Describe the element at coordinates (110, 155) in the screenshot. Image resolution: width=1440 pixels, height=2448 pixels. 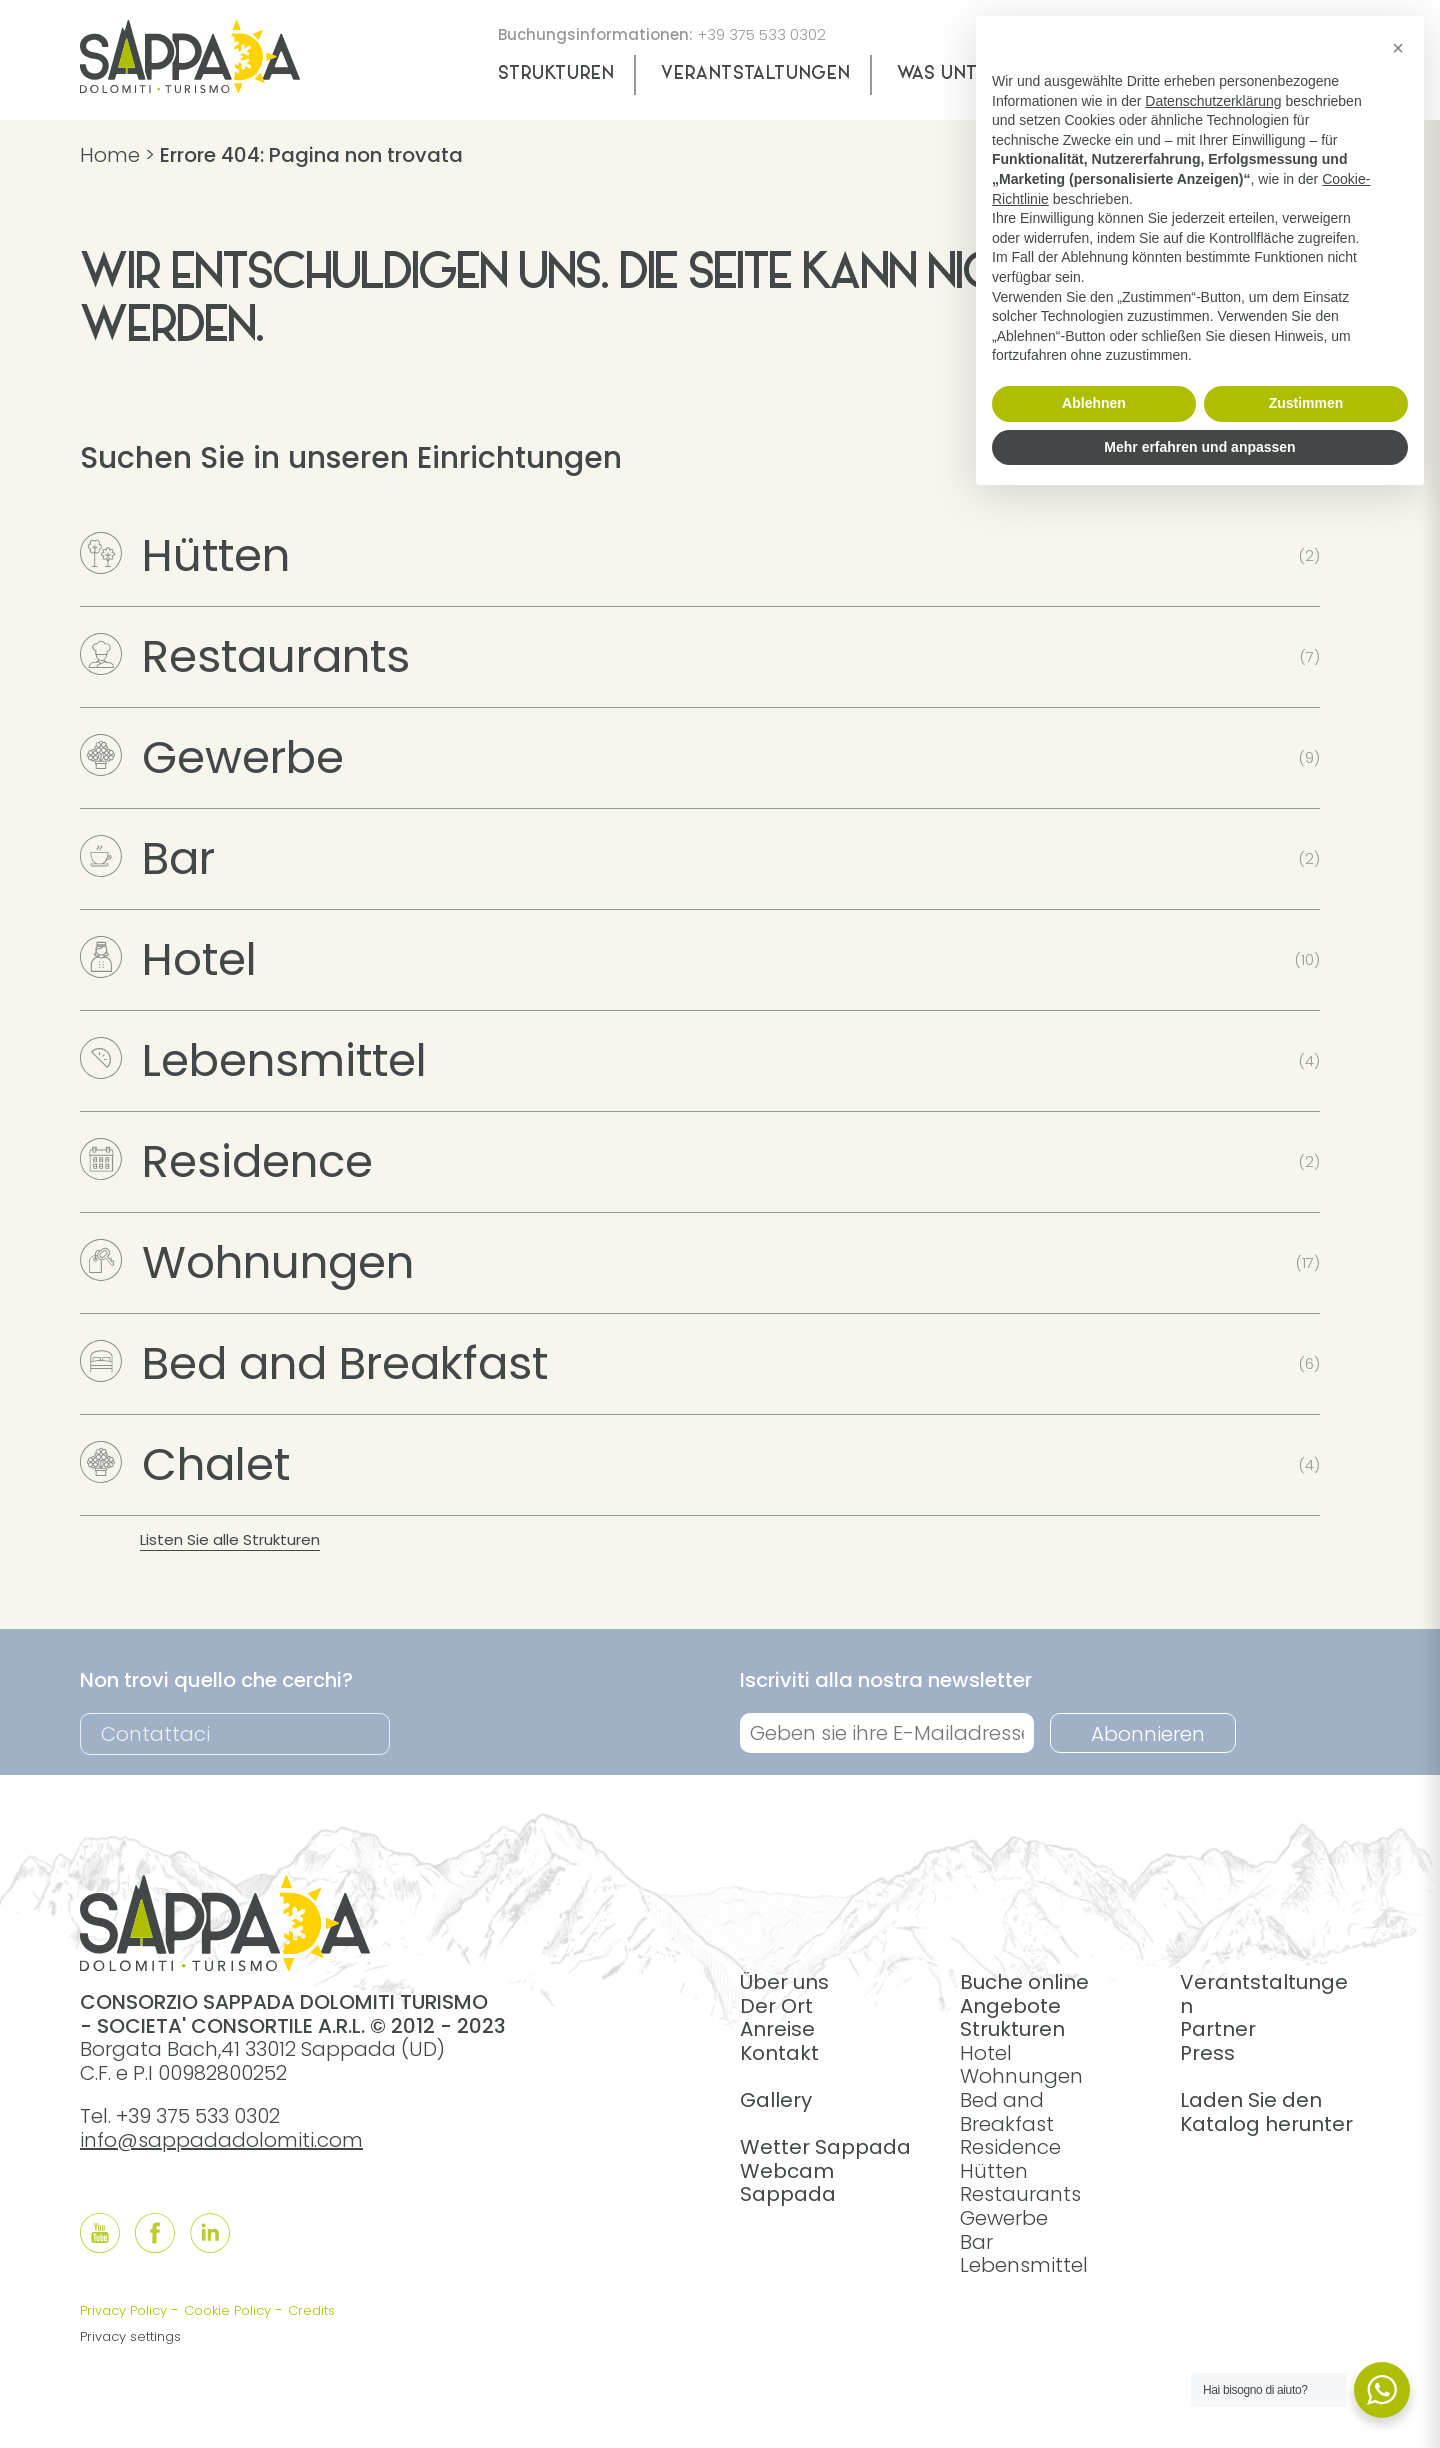
I see `Home` at that location.